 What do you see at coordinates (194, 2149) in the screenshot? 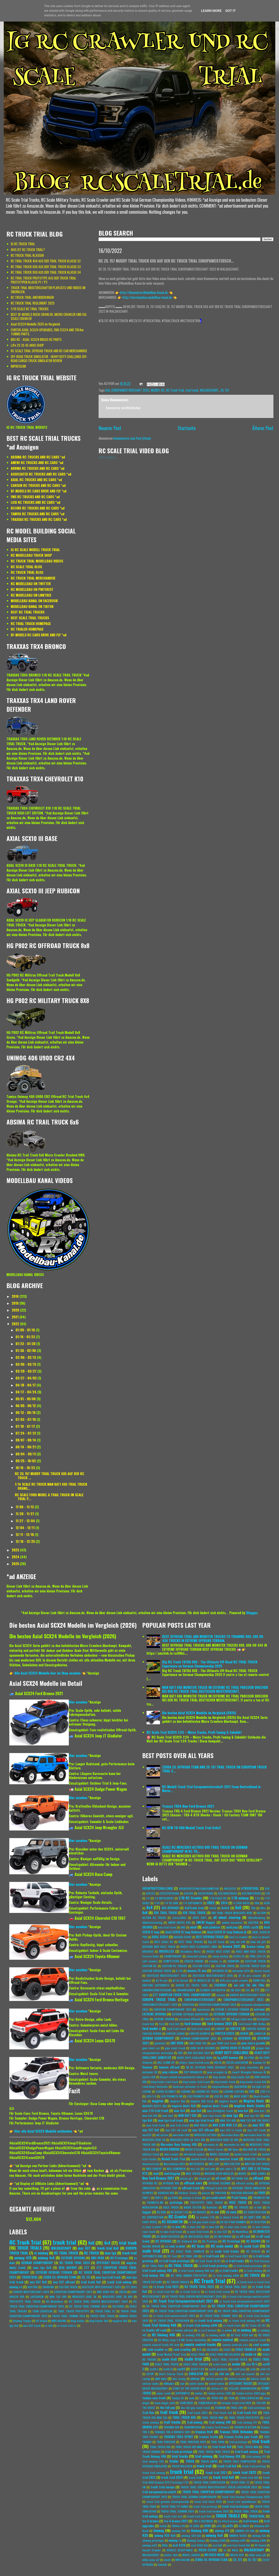
I see `MICRO STELLAR` at bounding box center [194, 2149].